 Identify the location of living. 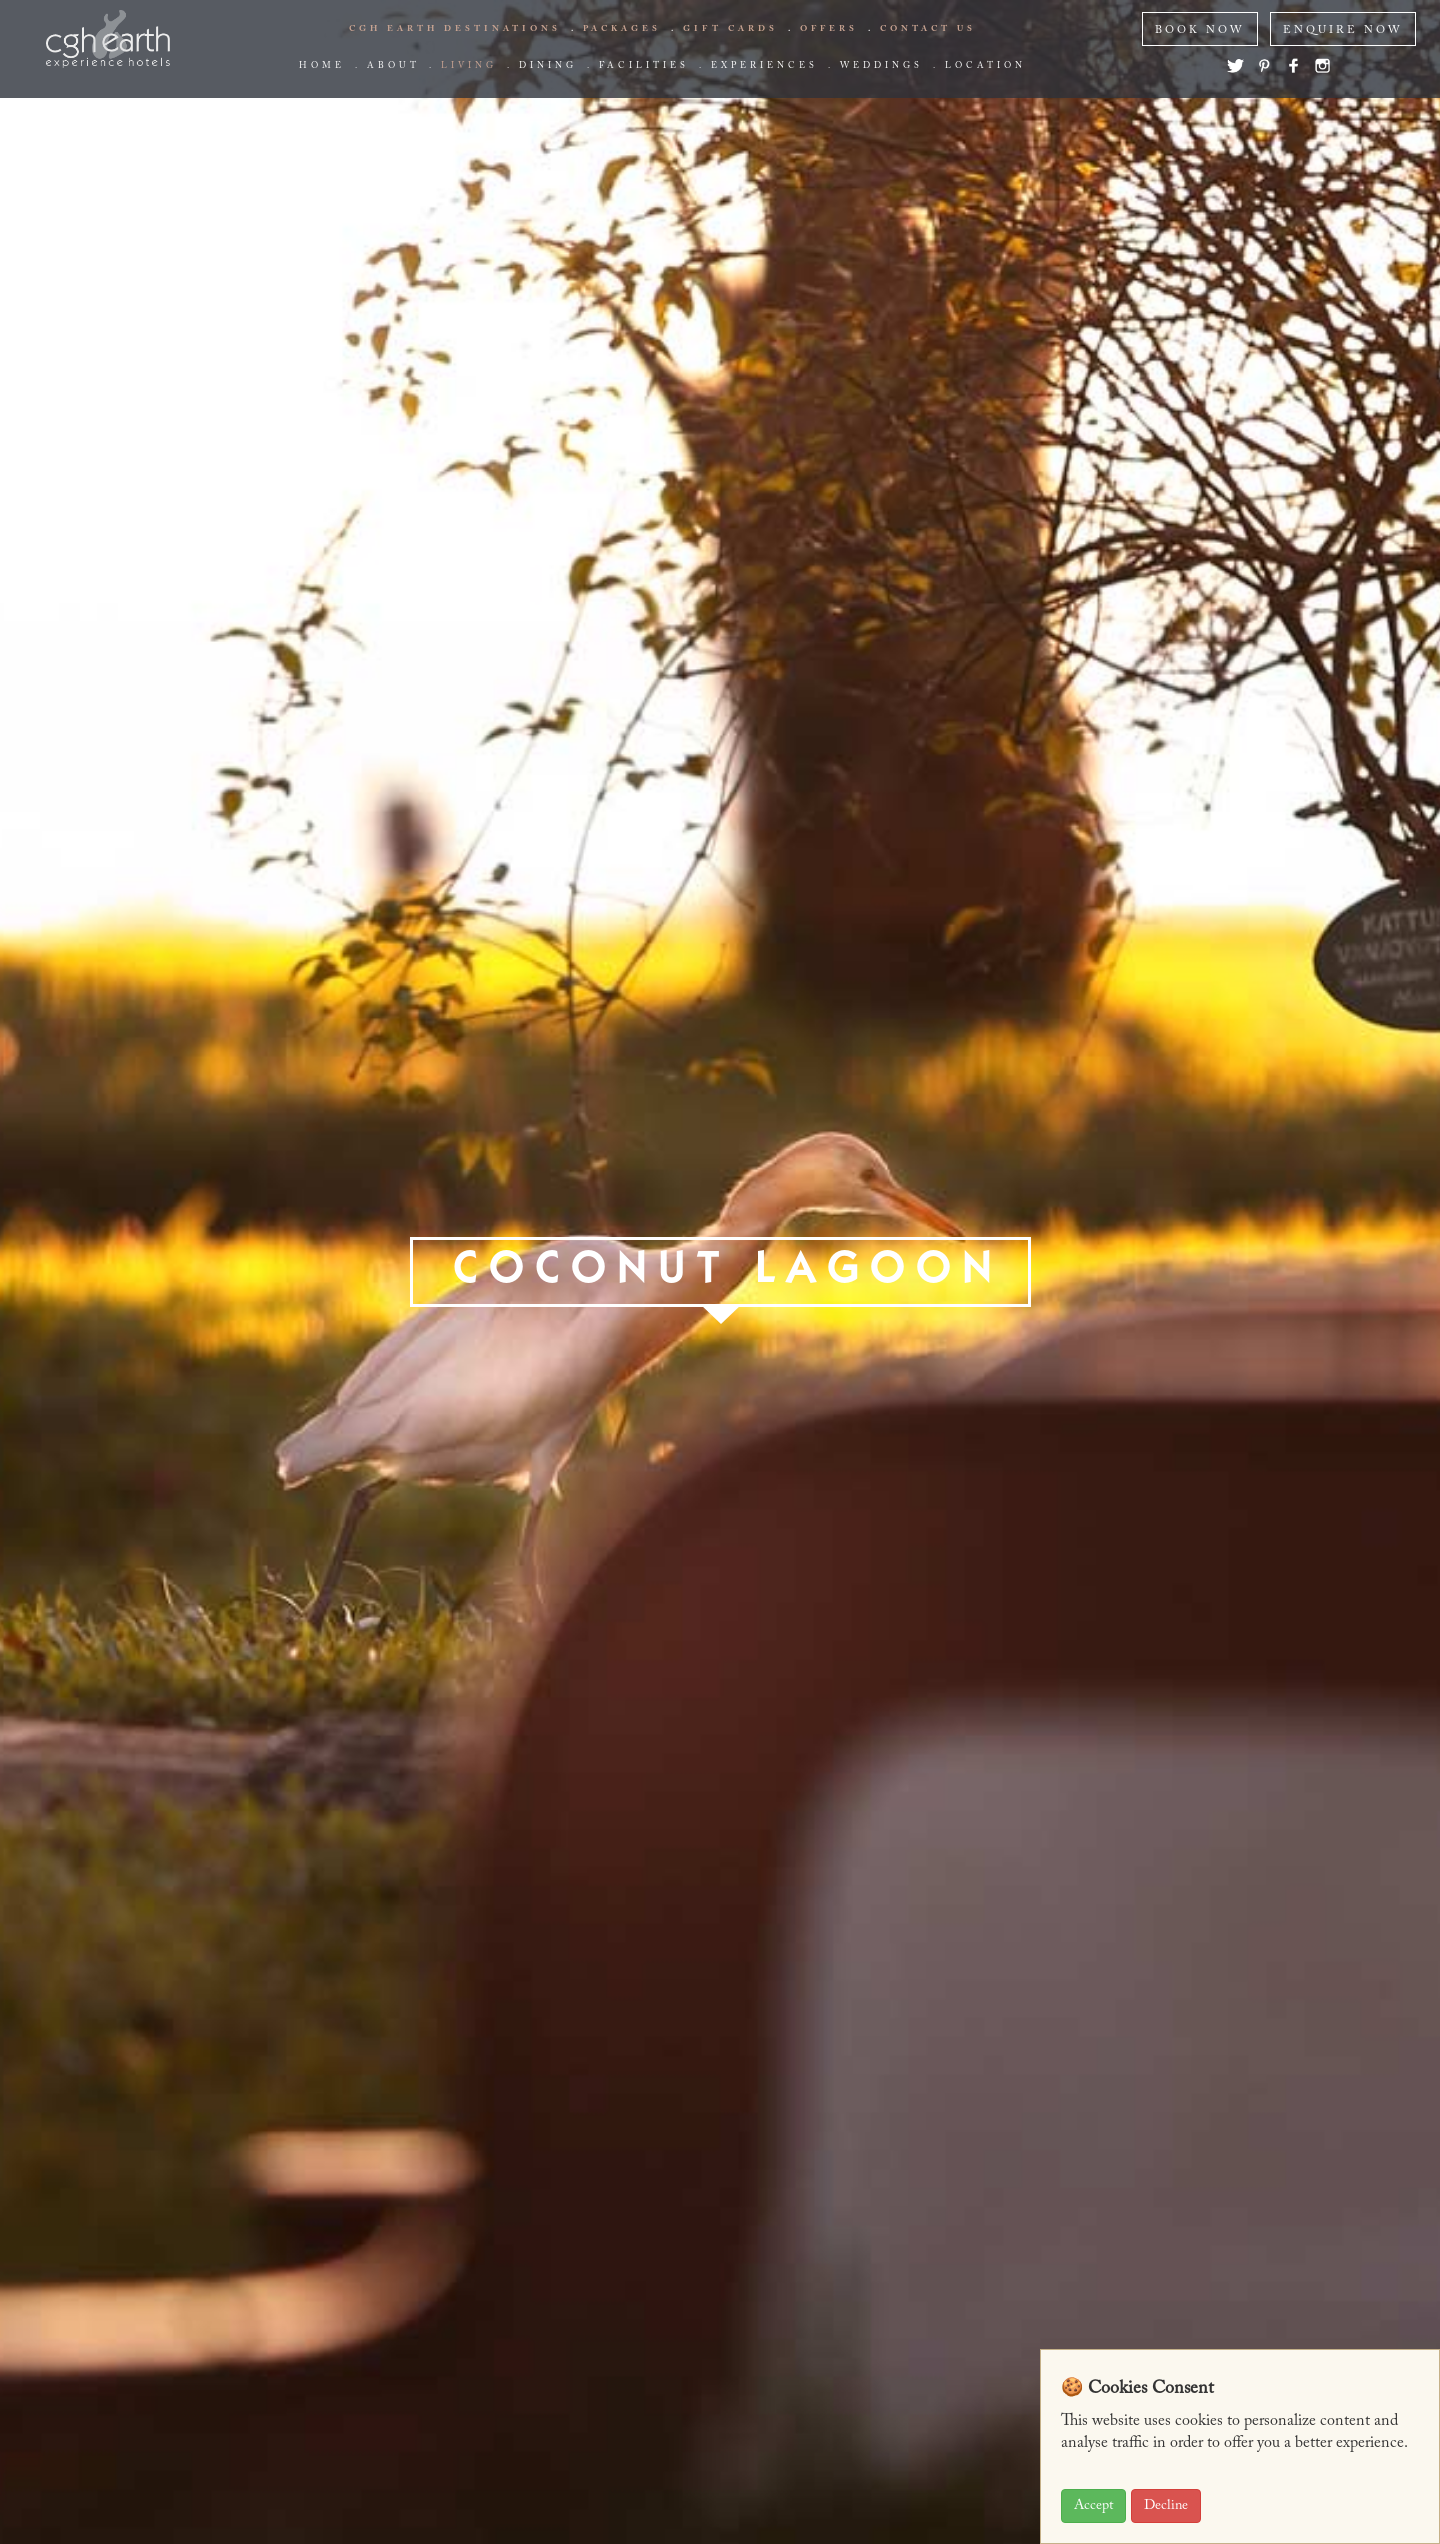
(469, 66).